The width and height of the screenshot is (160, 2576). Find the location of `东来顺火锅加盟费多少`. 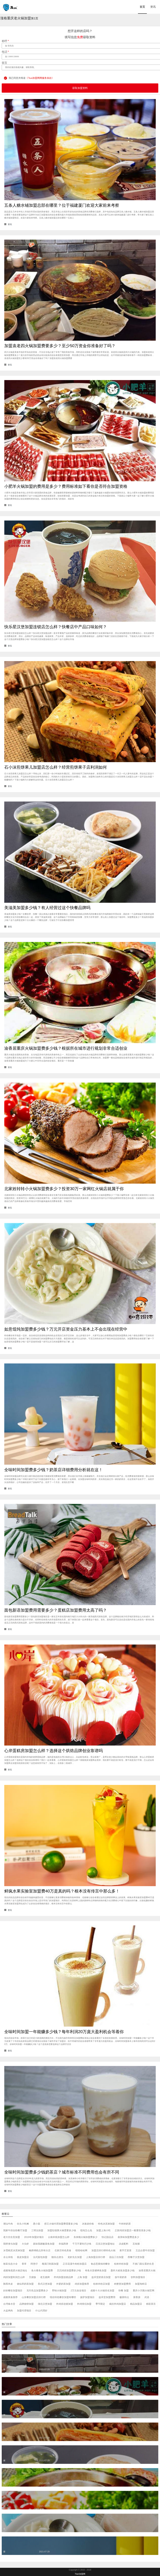

东来顺火锅加盟费多少 is located at coordinates (85, 2237).